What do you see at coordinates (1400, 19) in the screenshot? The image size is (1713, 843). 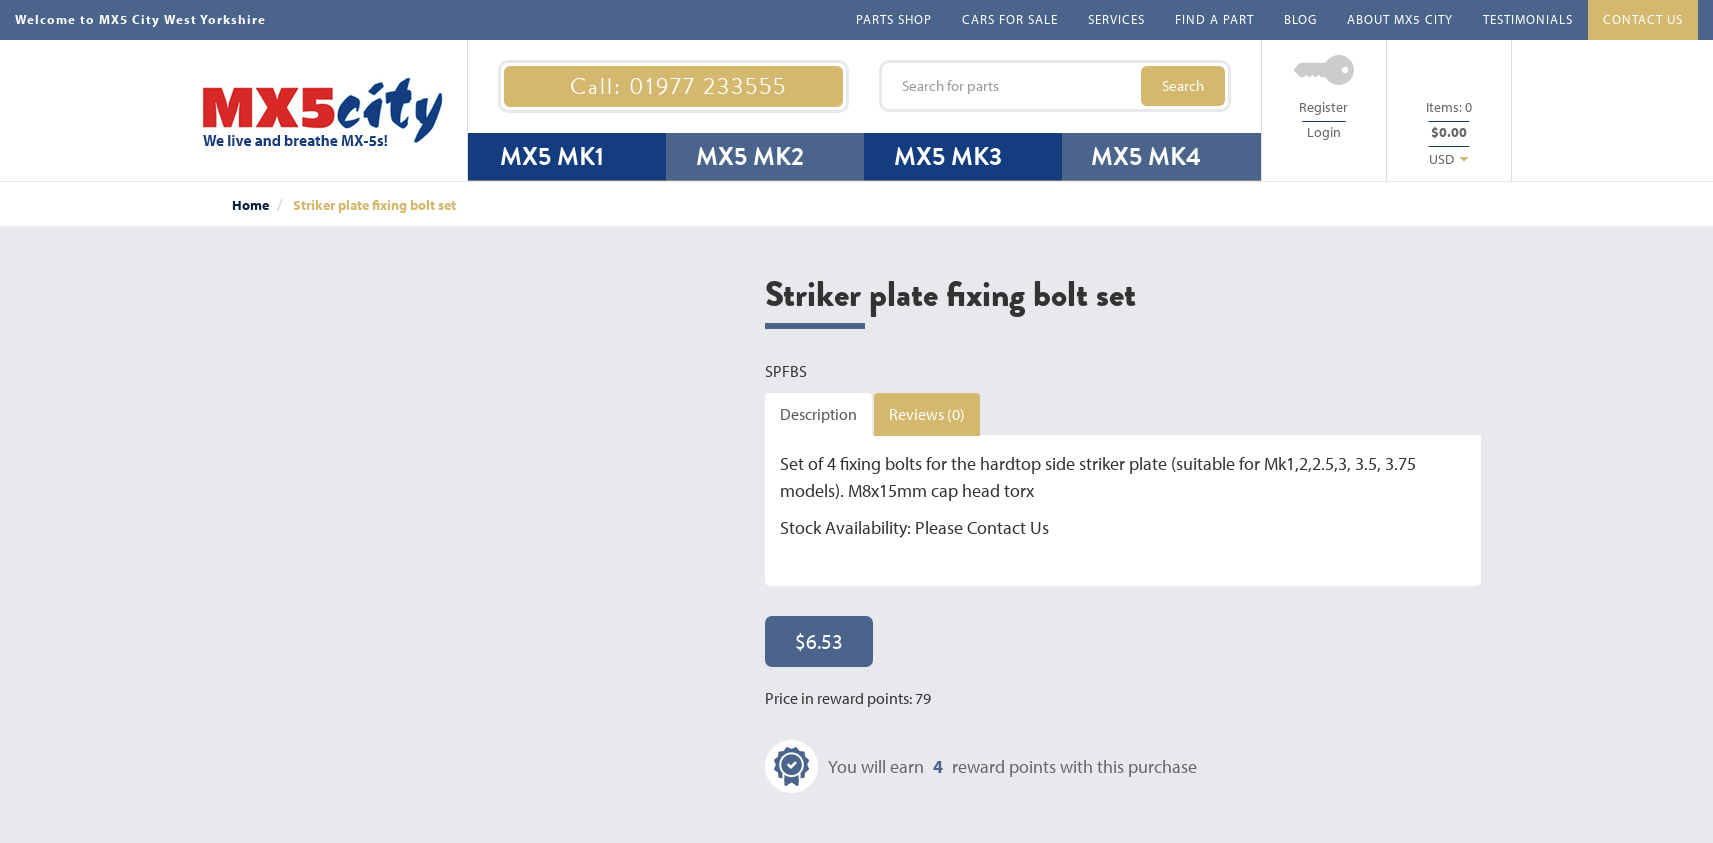 I see `ABOUT MX5 CITY` at bounding box center [1400, 19].